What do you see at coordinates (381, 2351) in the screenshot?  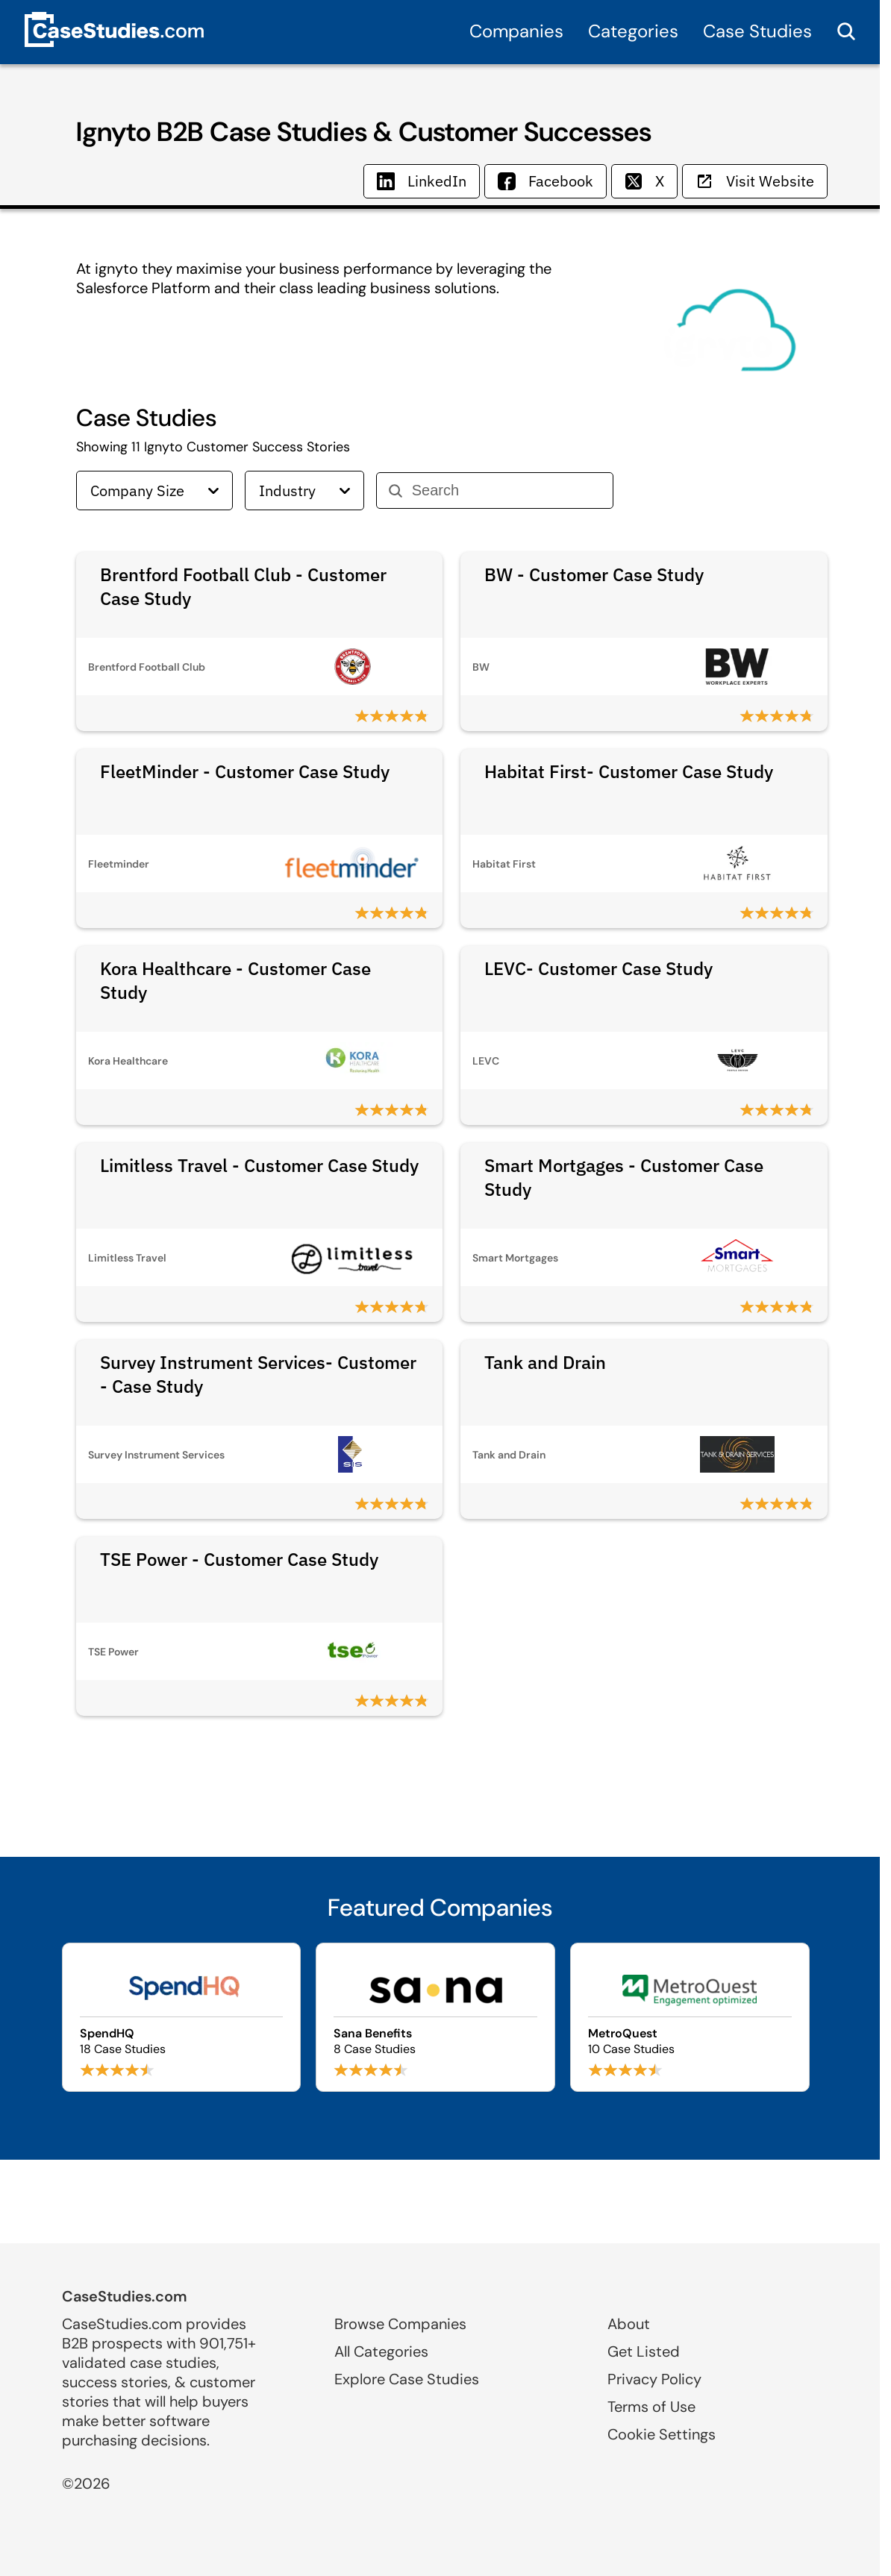 I see `All Categories` at bounding box center [381, 2351].